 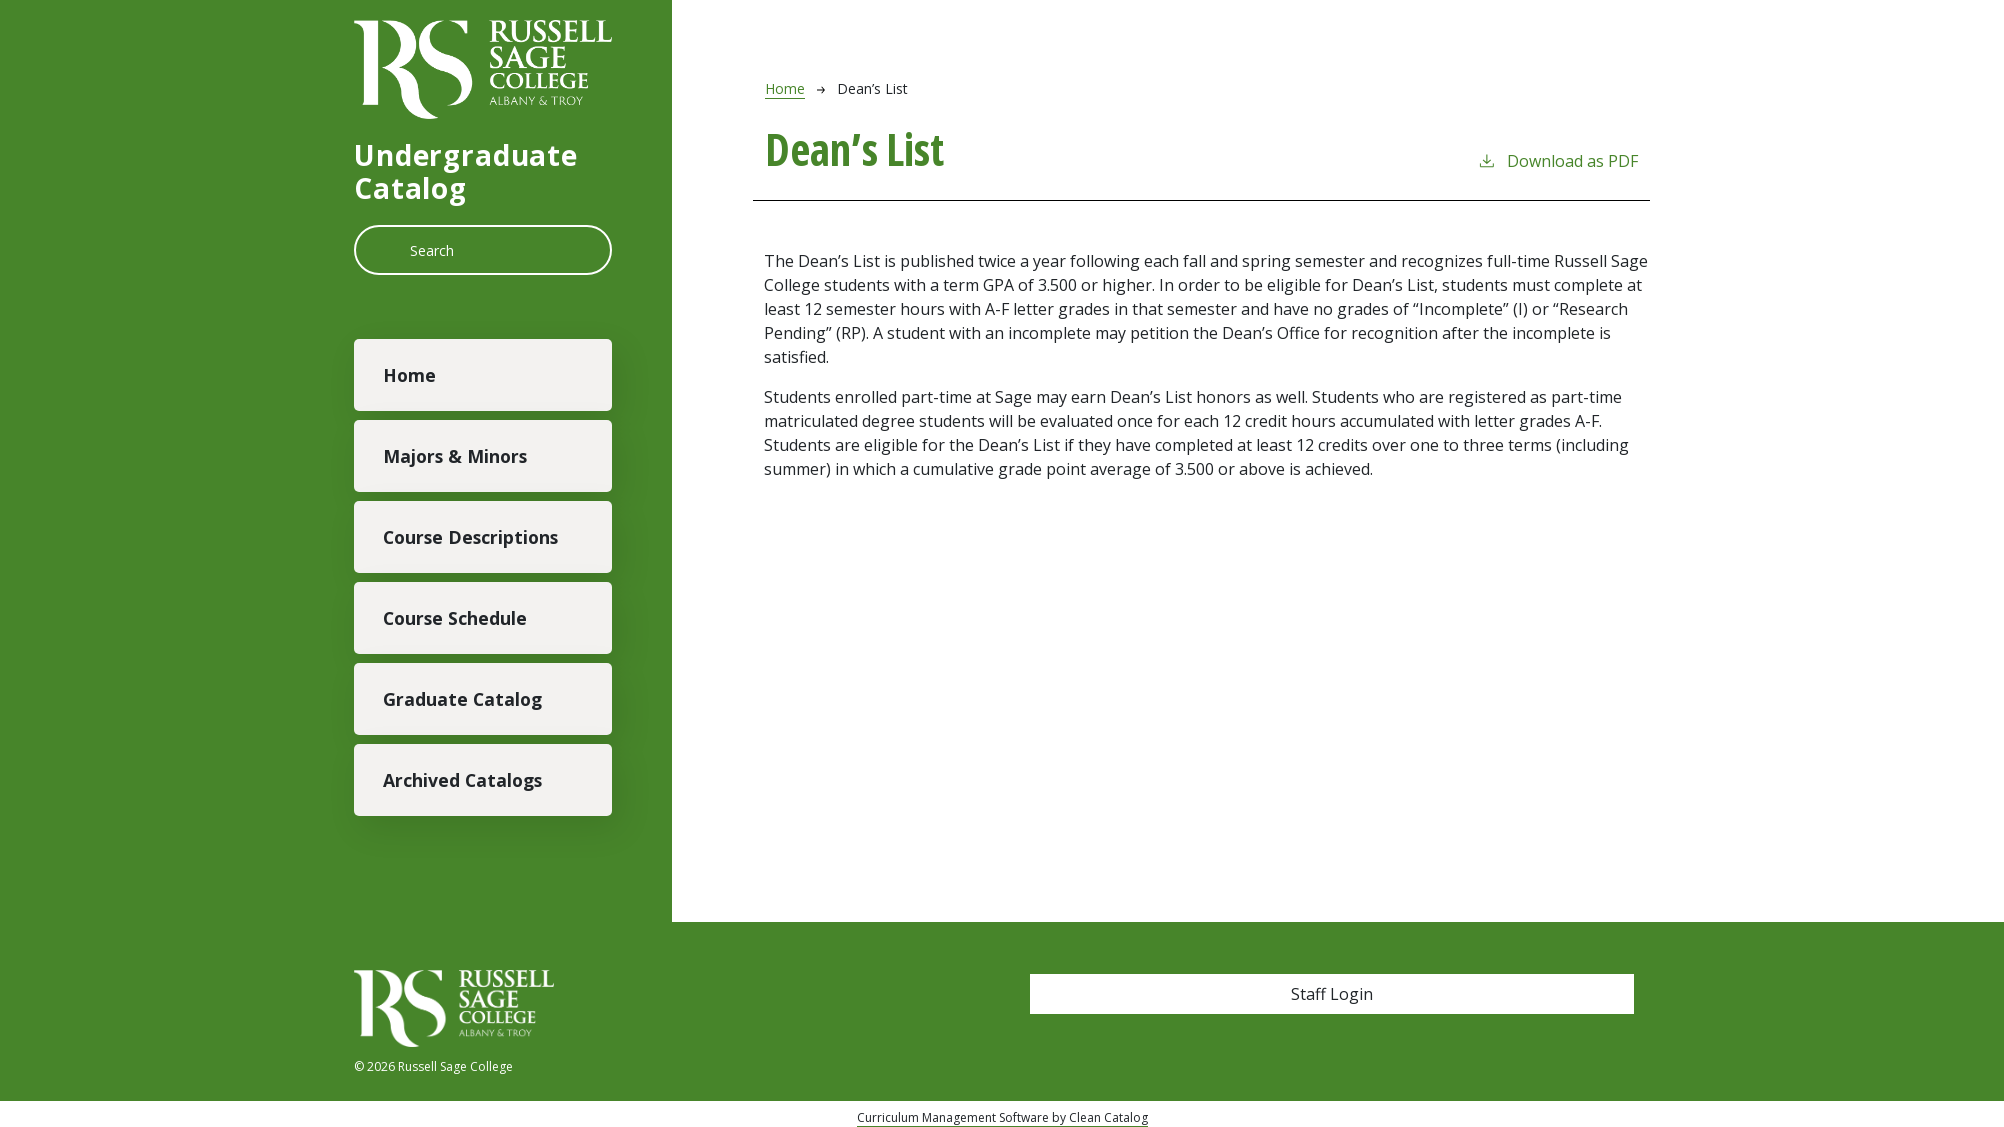 I want to click on Majors & Minors, so click(x=455, y=456).